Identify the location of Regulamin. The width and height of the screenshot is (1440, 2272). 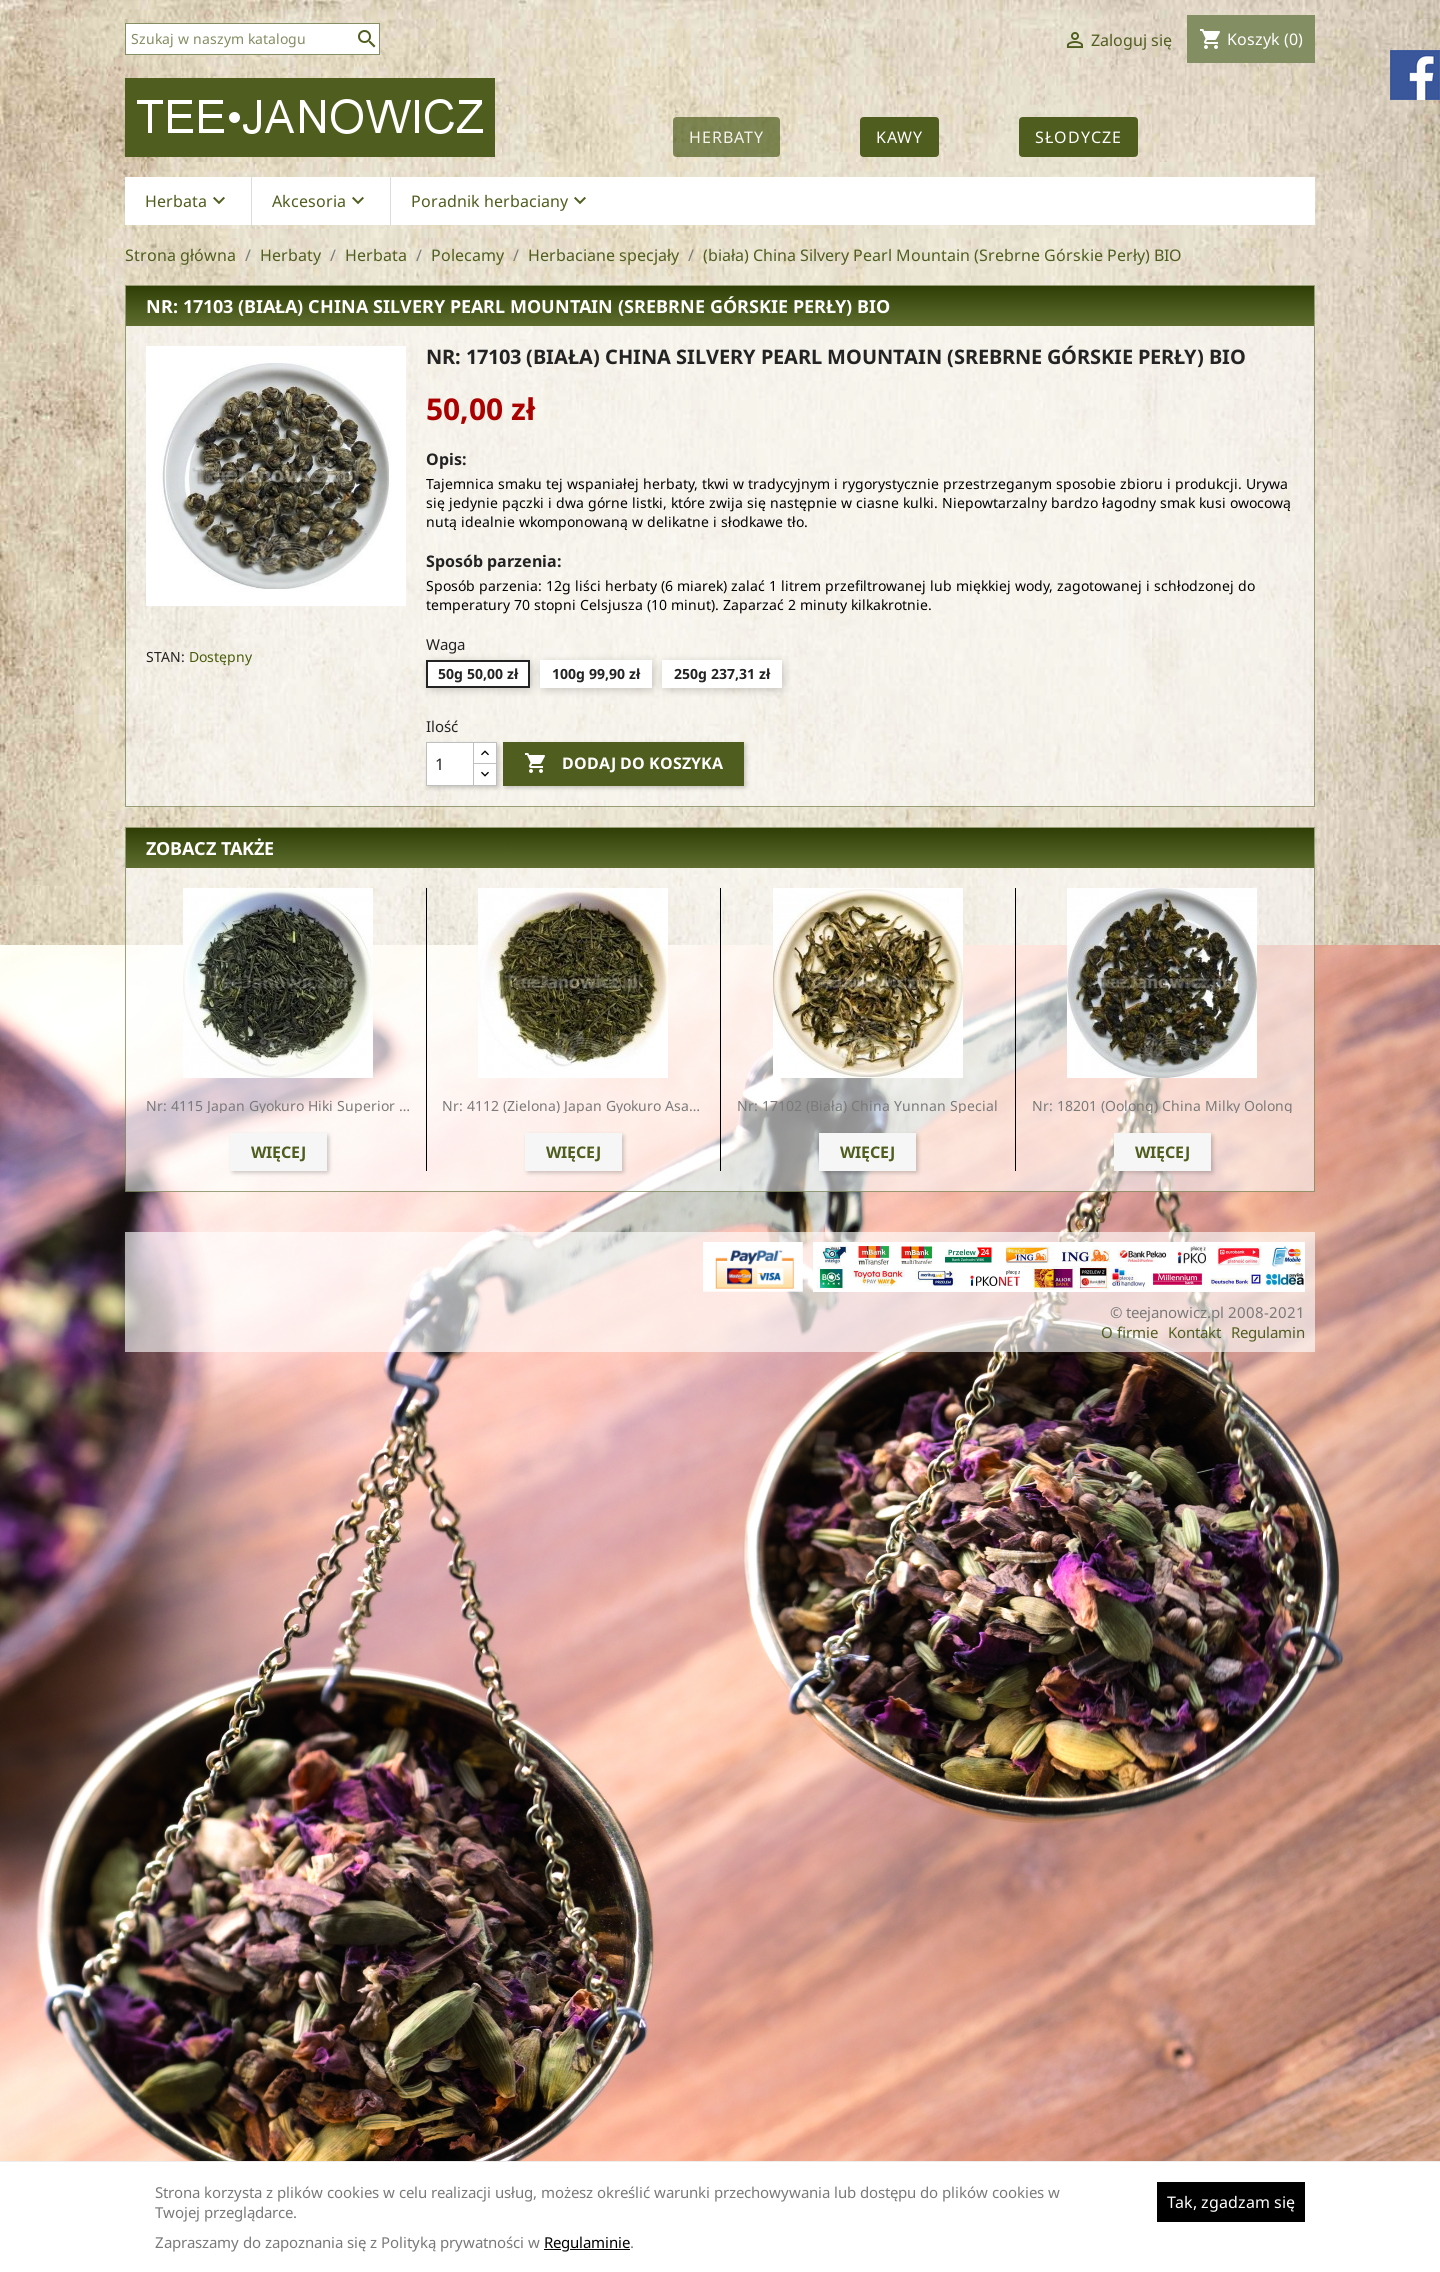
(1268, 1332).